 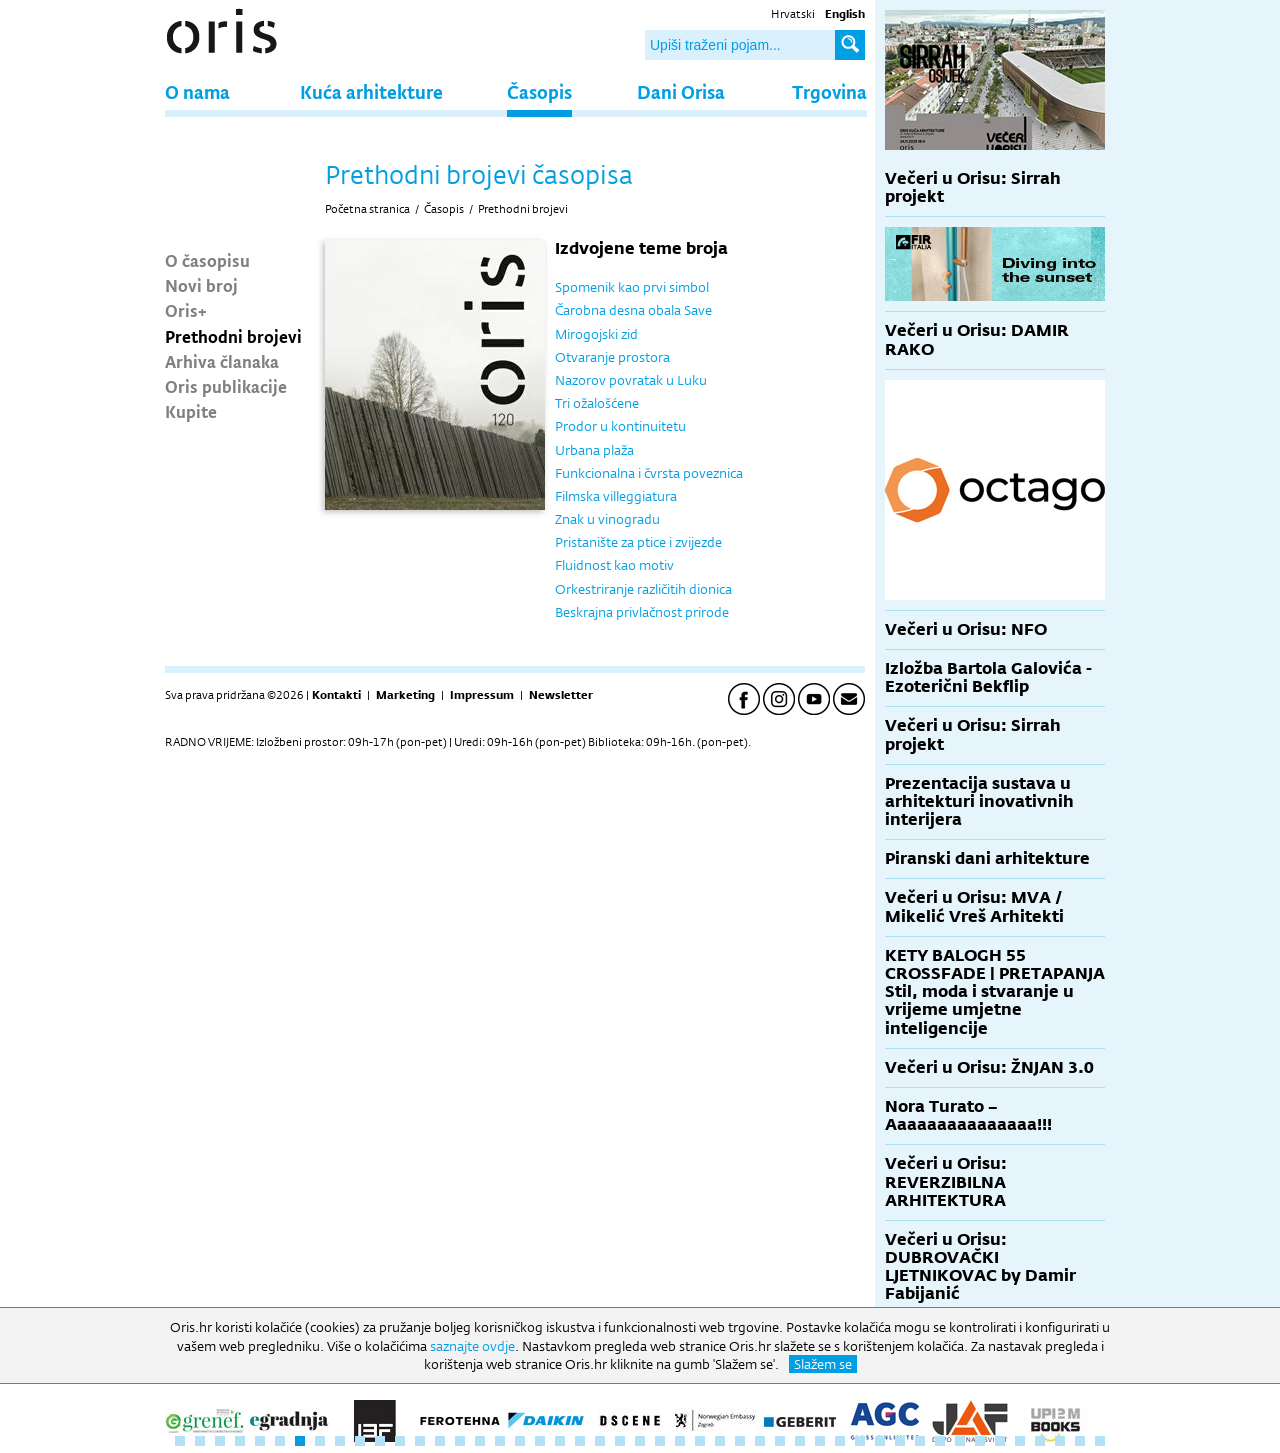 What do you see at coordinates (823, 1364) in the screenshot?
I see `Slažem se` at bounding box center [823, 1364].